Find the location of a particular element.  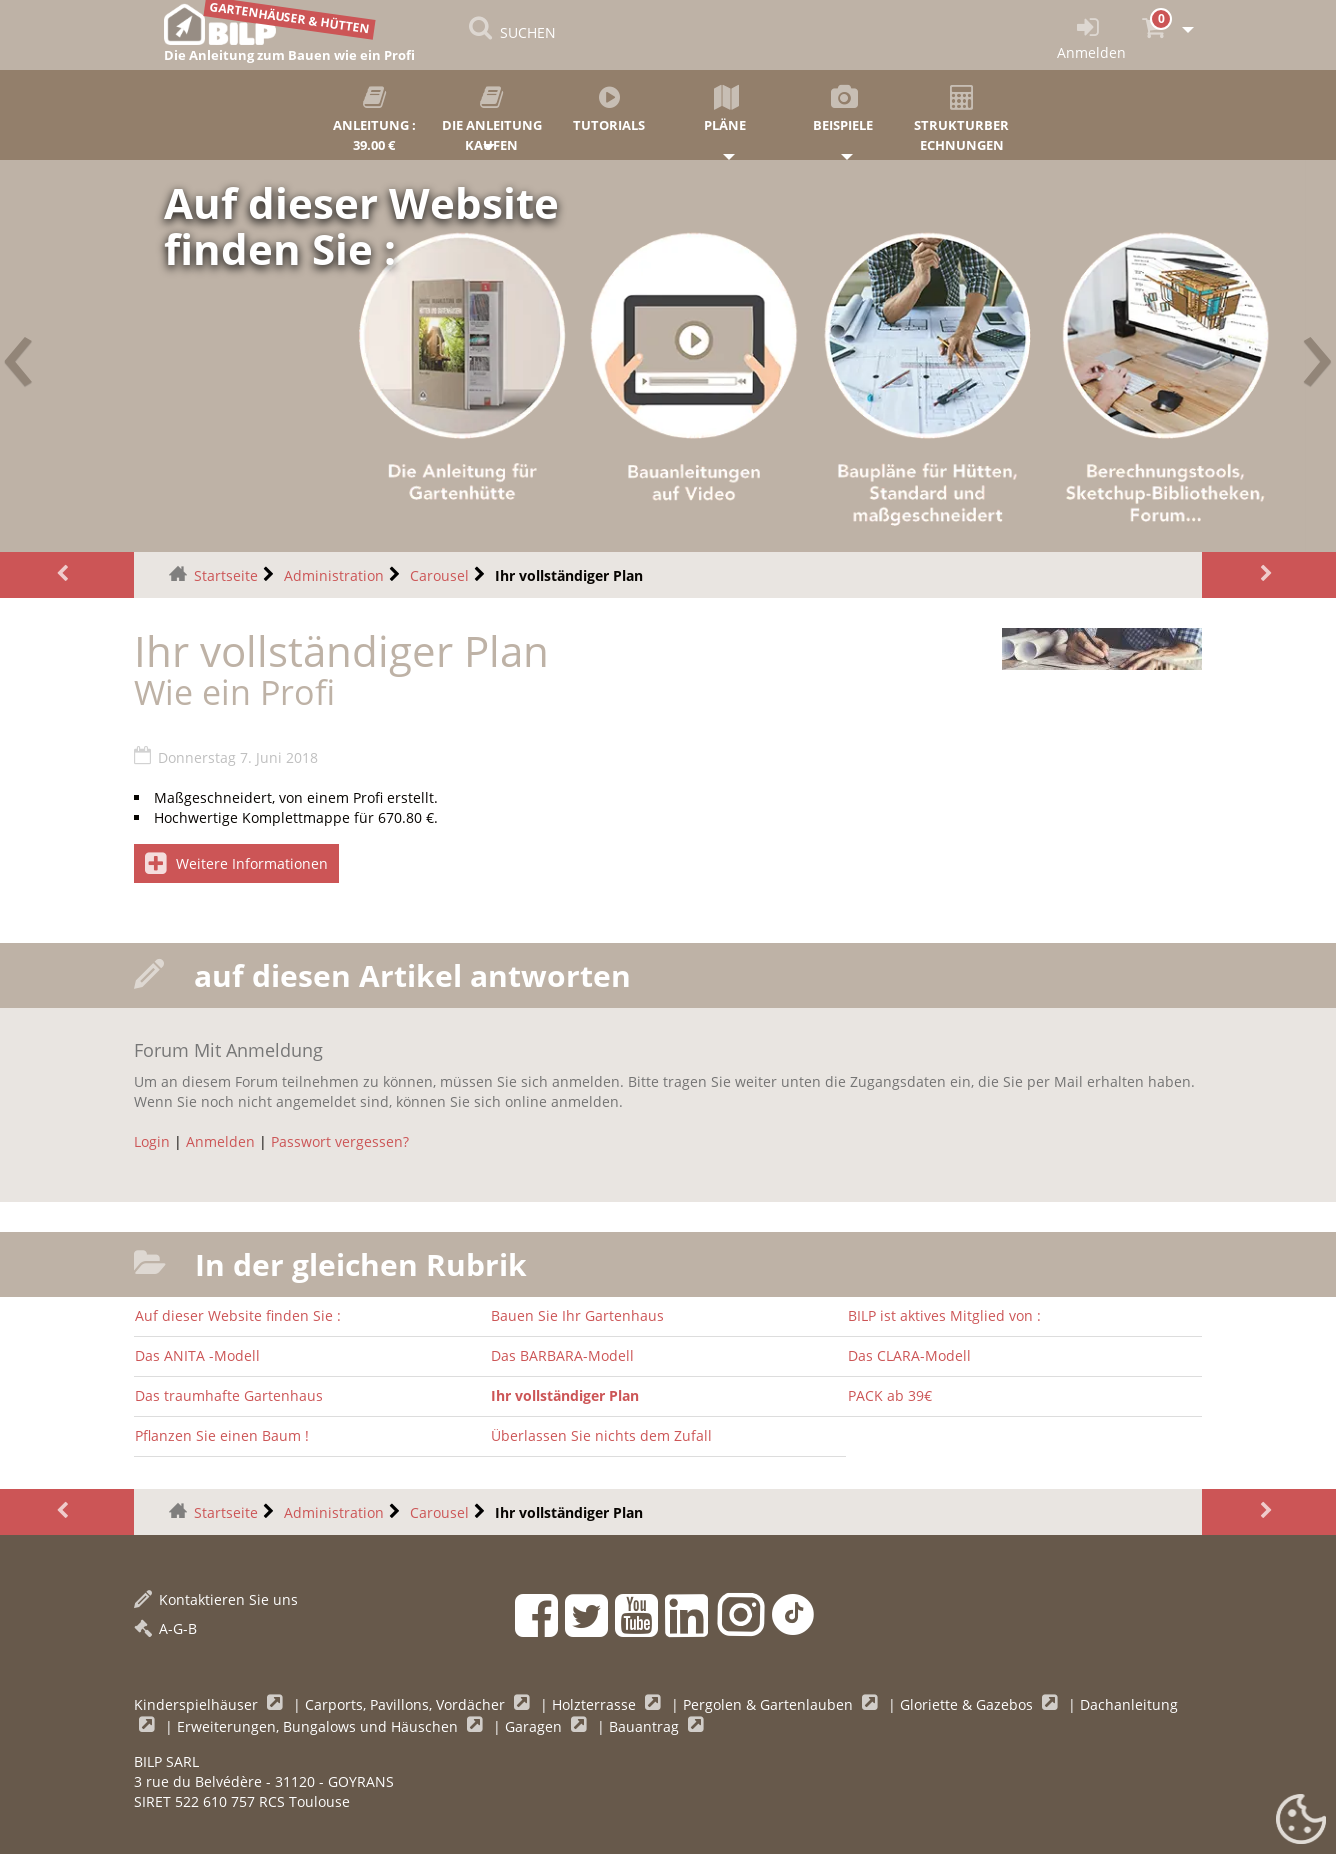

Das CLARA-Modell is located at coordinates (909, 1355).